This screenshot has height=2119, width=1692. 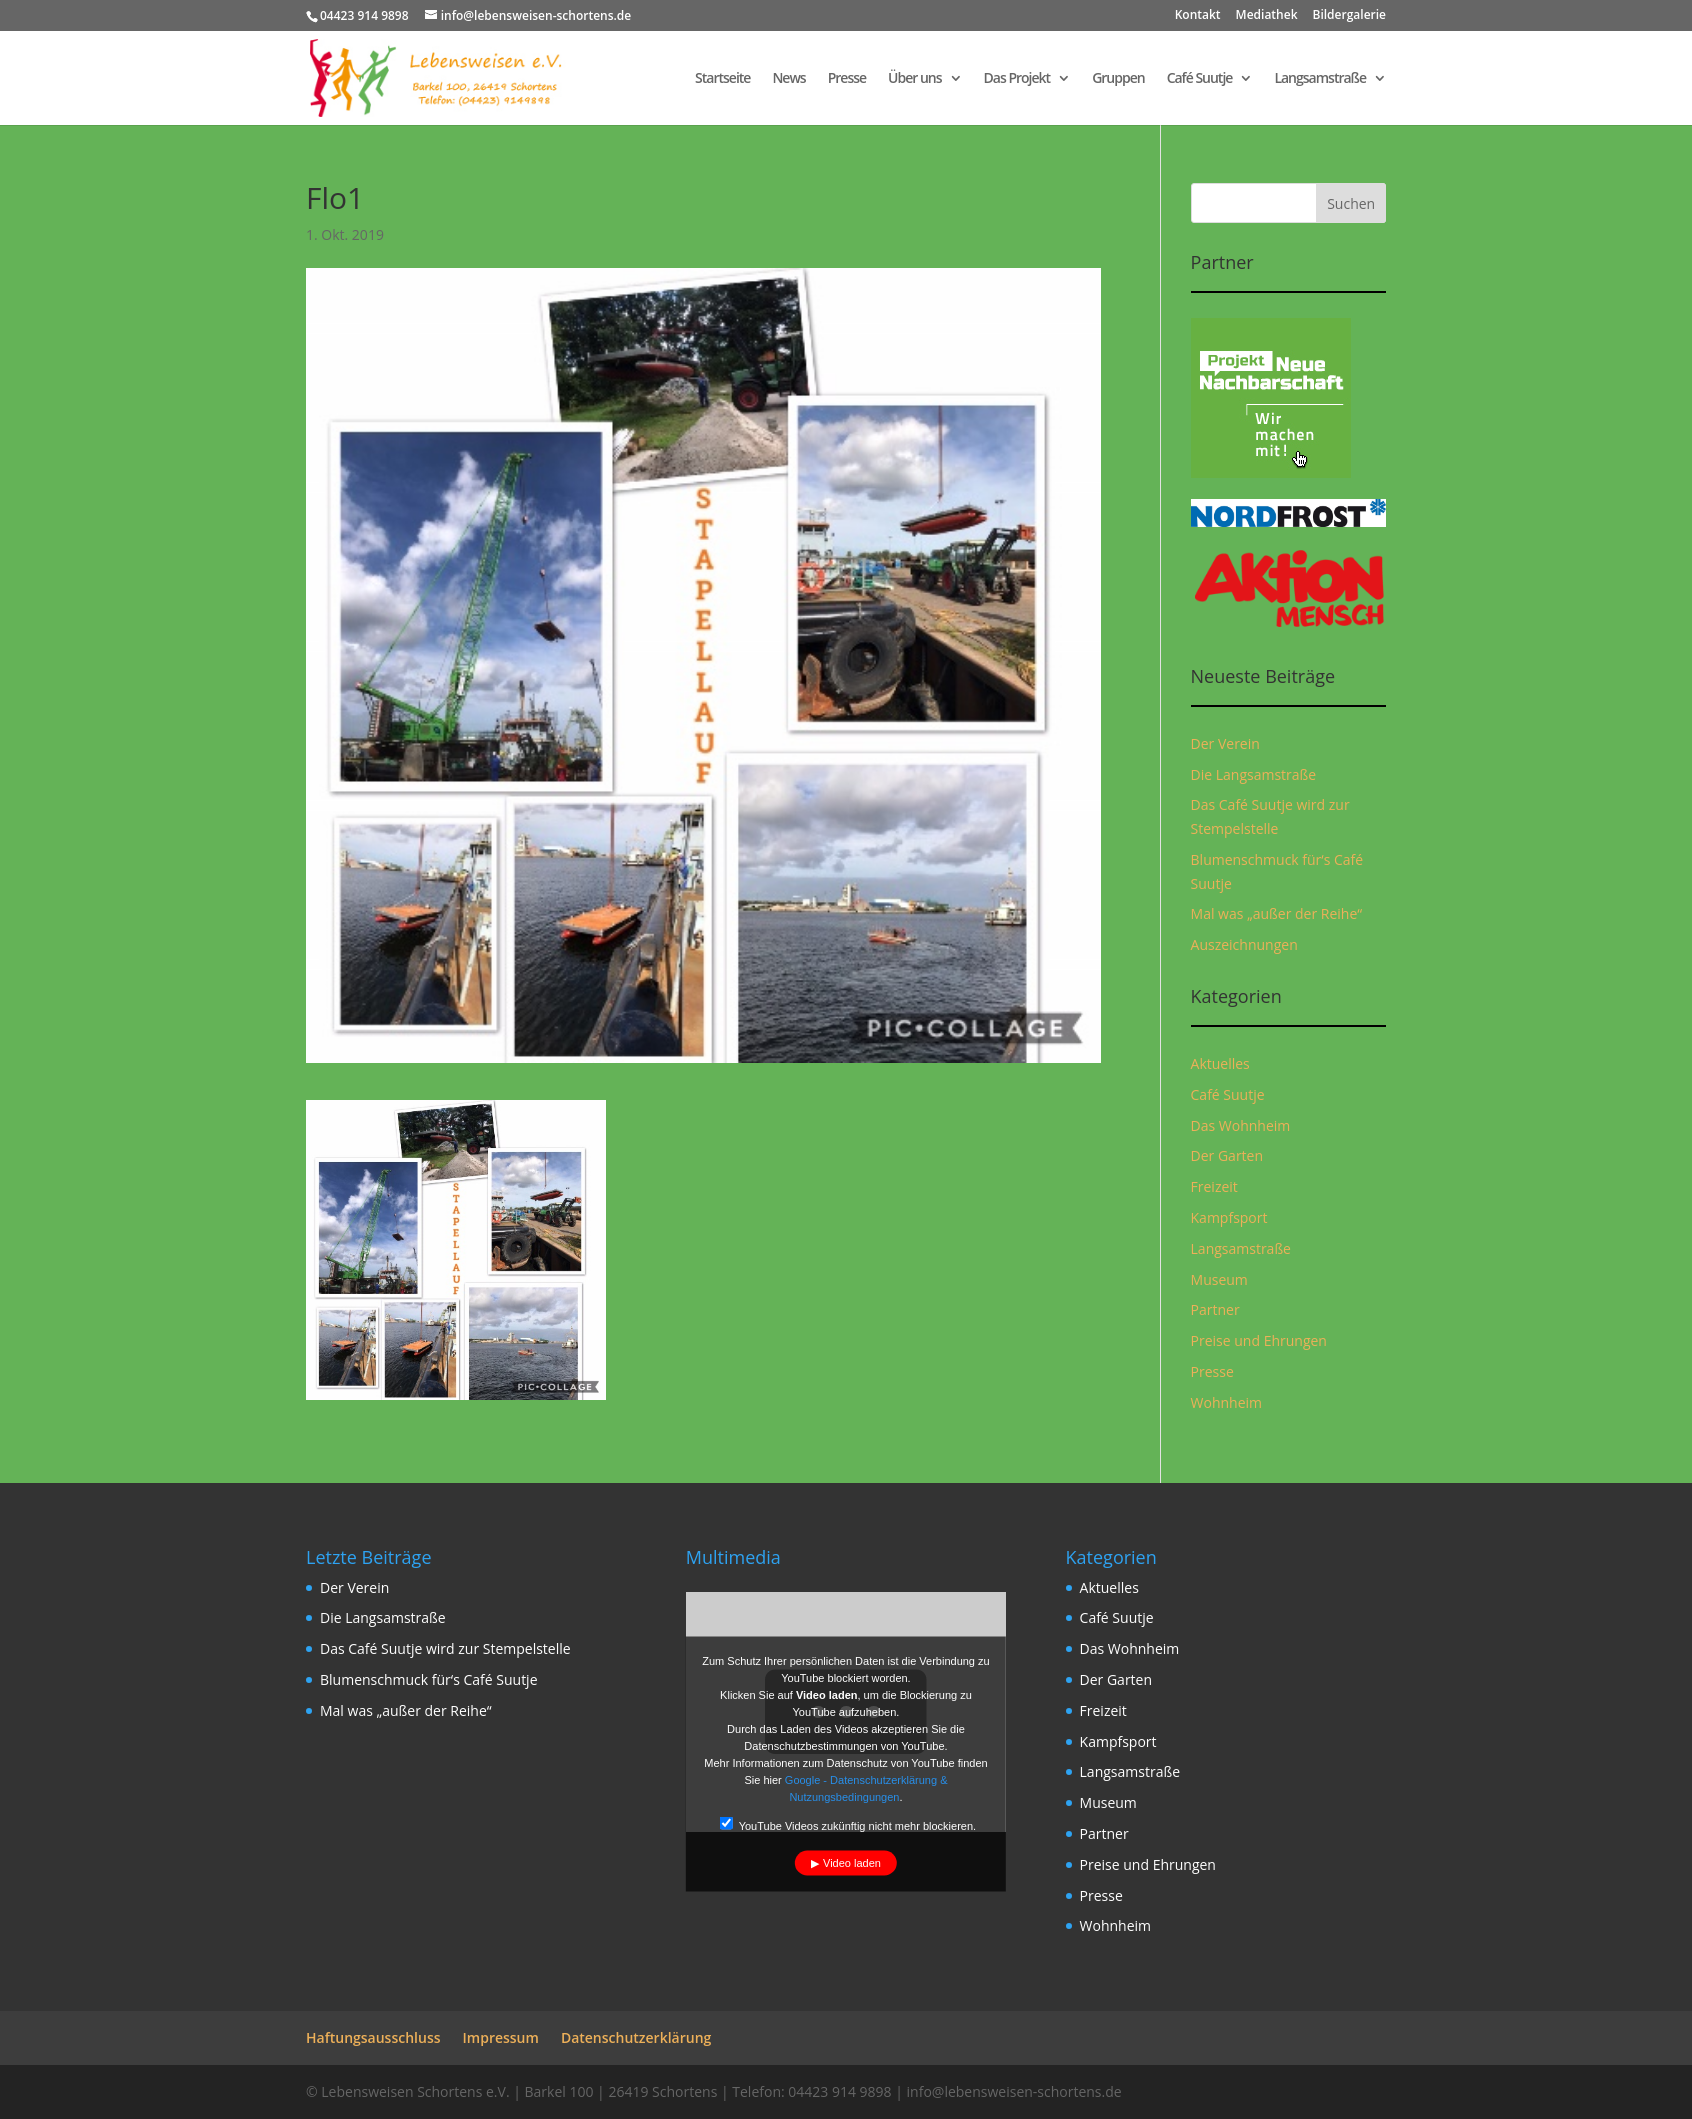 I want to click on Der Garten, so click(x=1227, y=1155).